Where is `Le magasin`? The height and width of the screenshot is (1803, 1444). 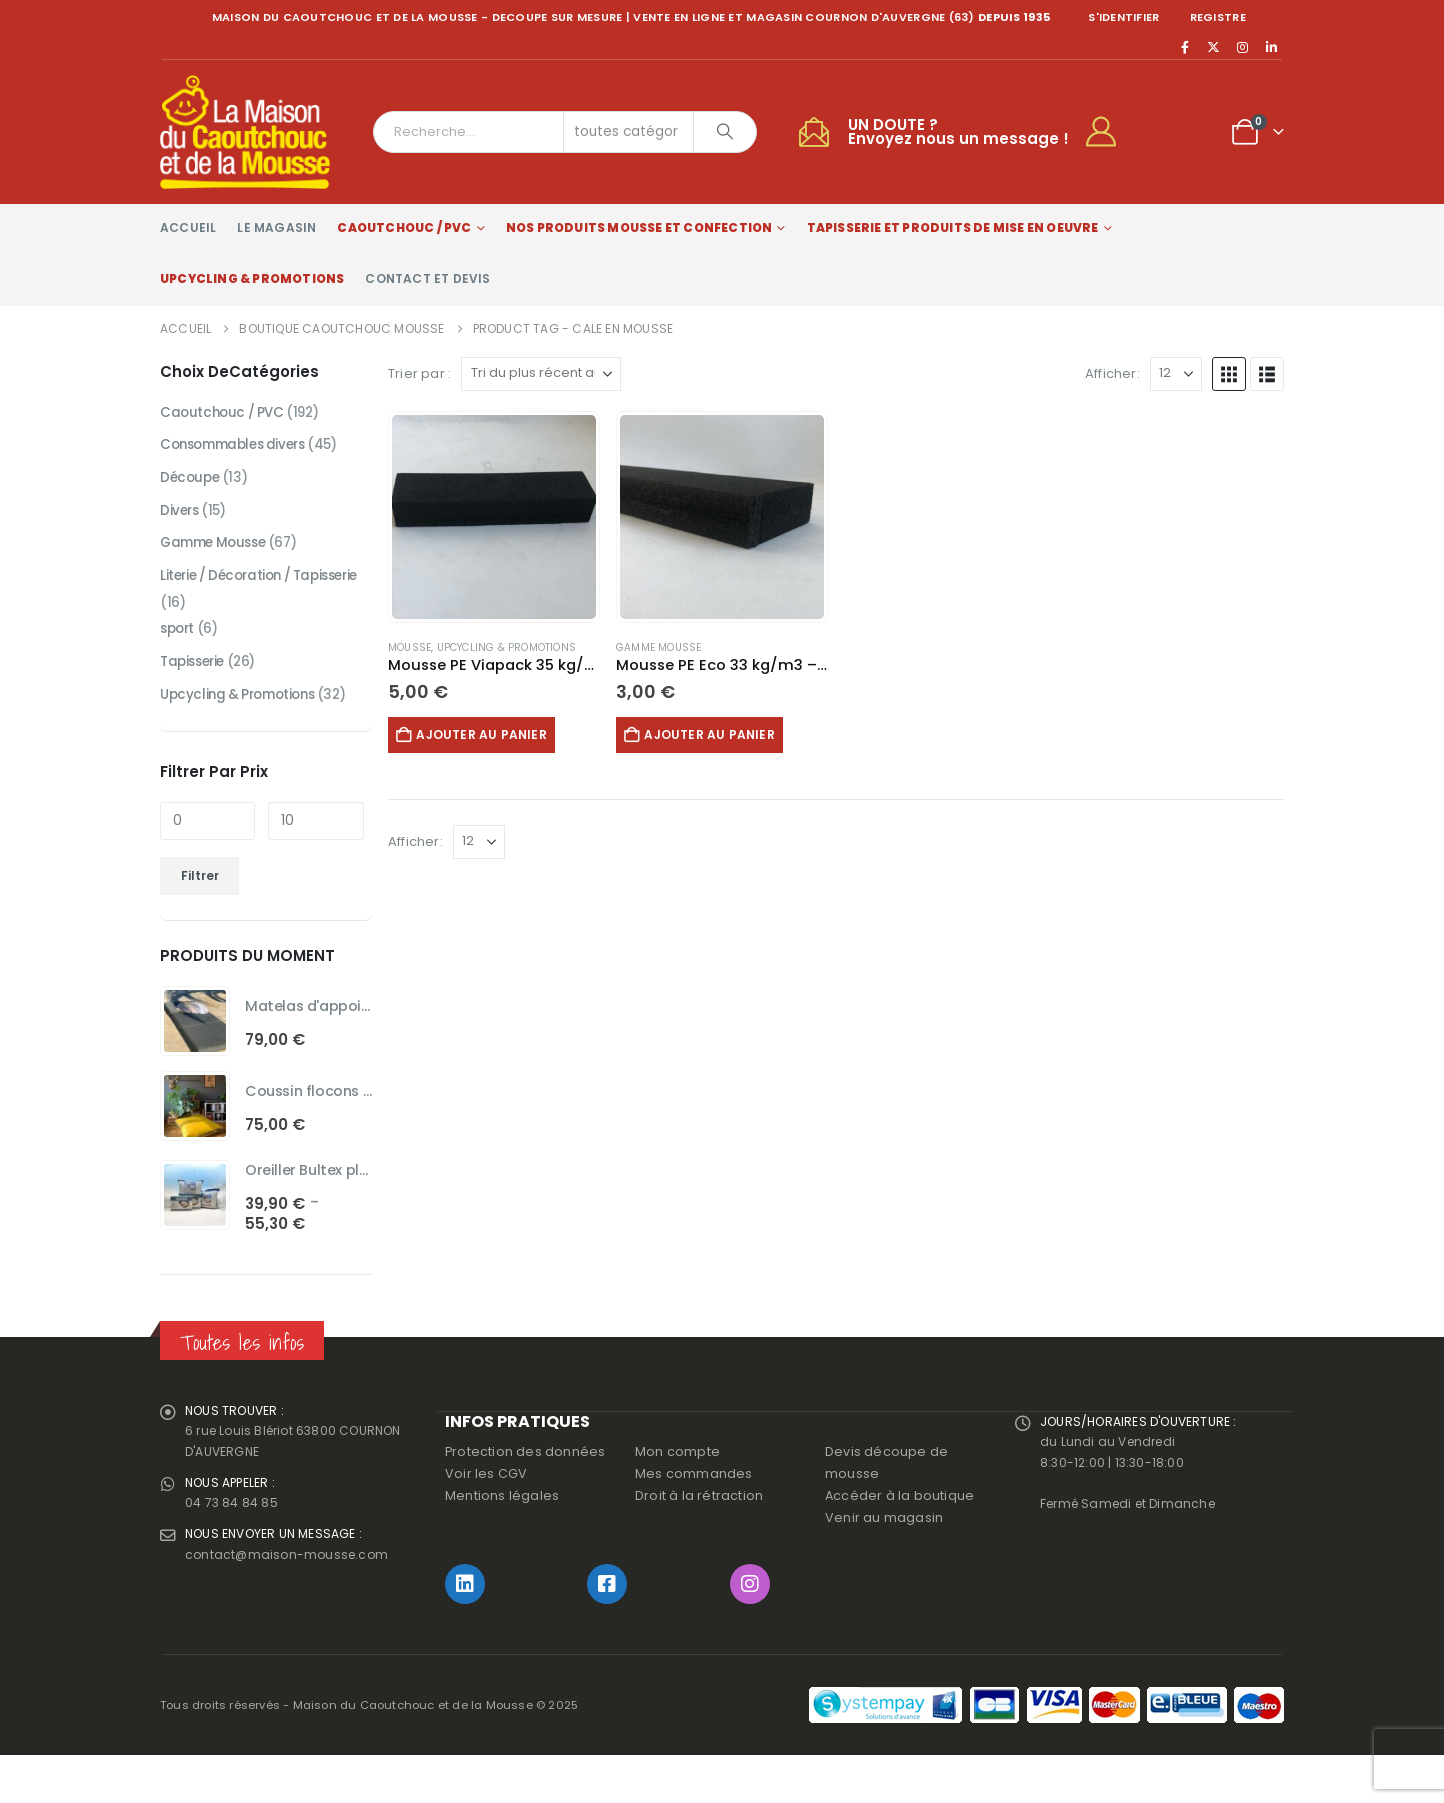 Le magasin is located at coordinates (276, 227).